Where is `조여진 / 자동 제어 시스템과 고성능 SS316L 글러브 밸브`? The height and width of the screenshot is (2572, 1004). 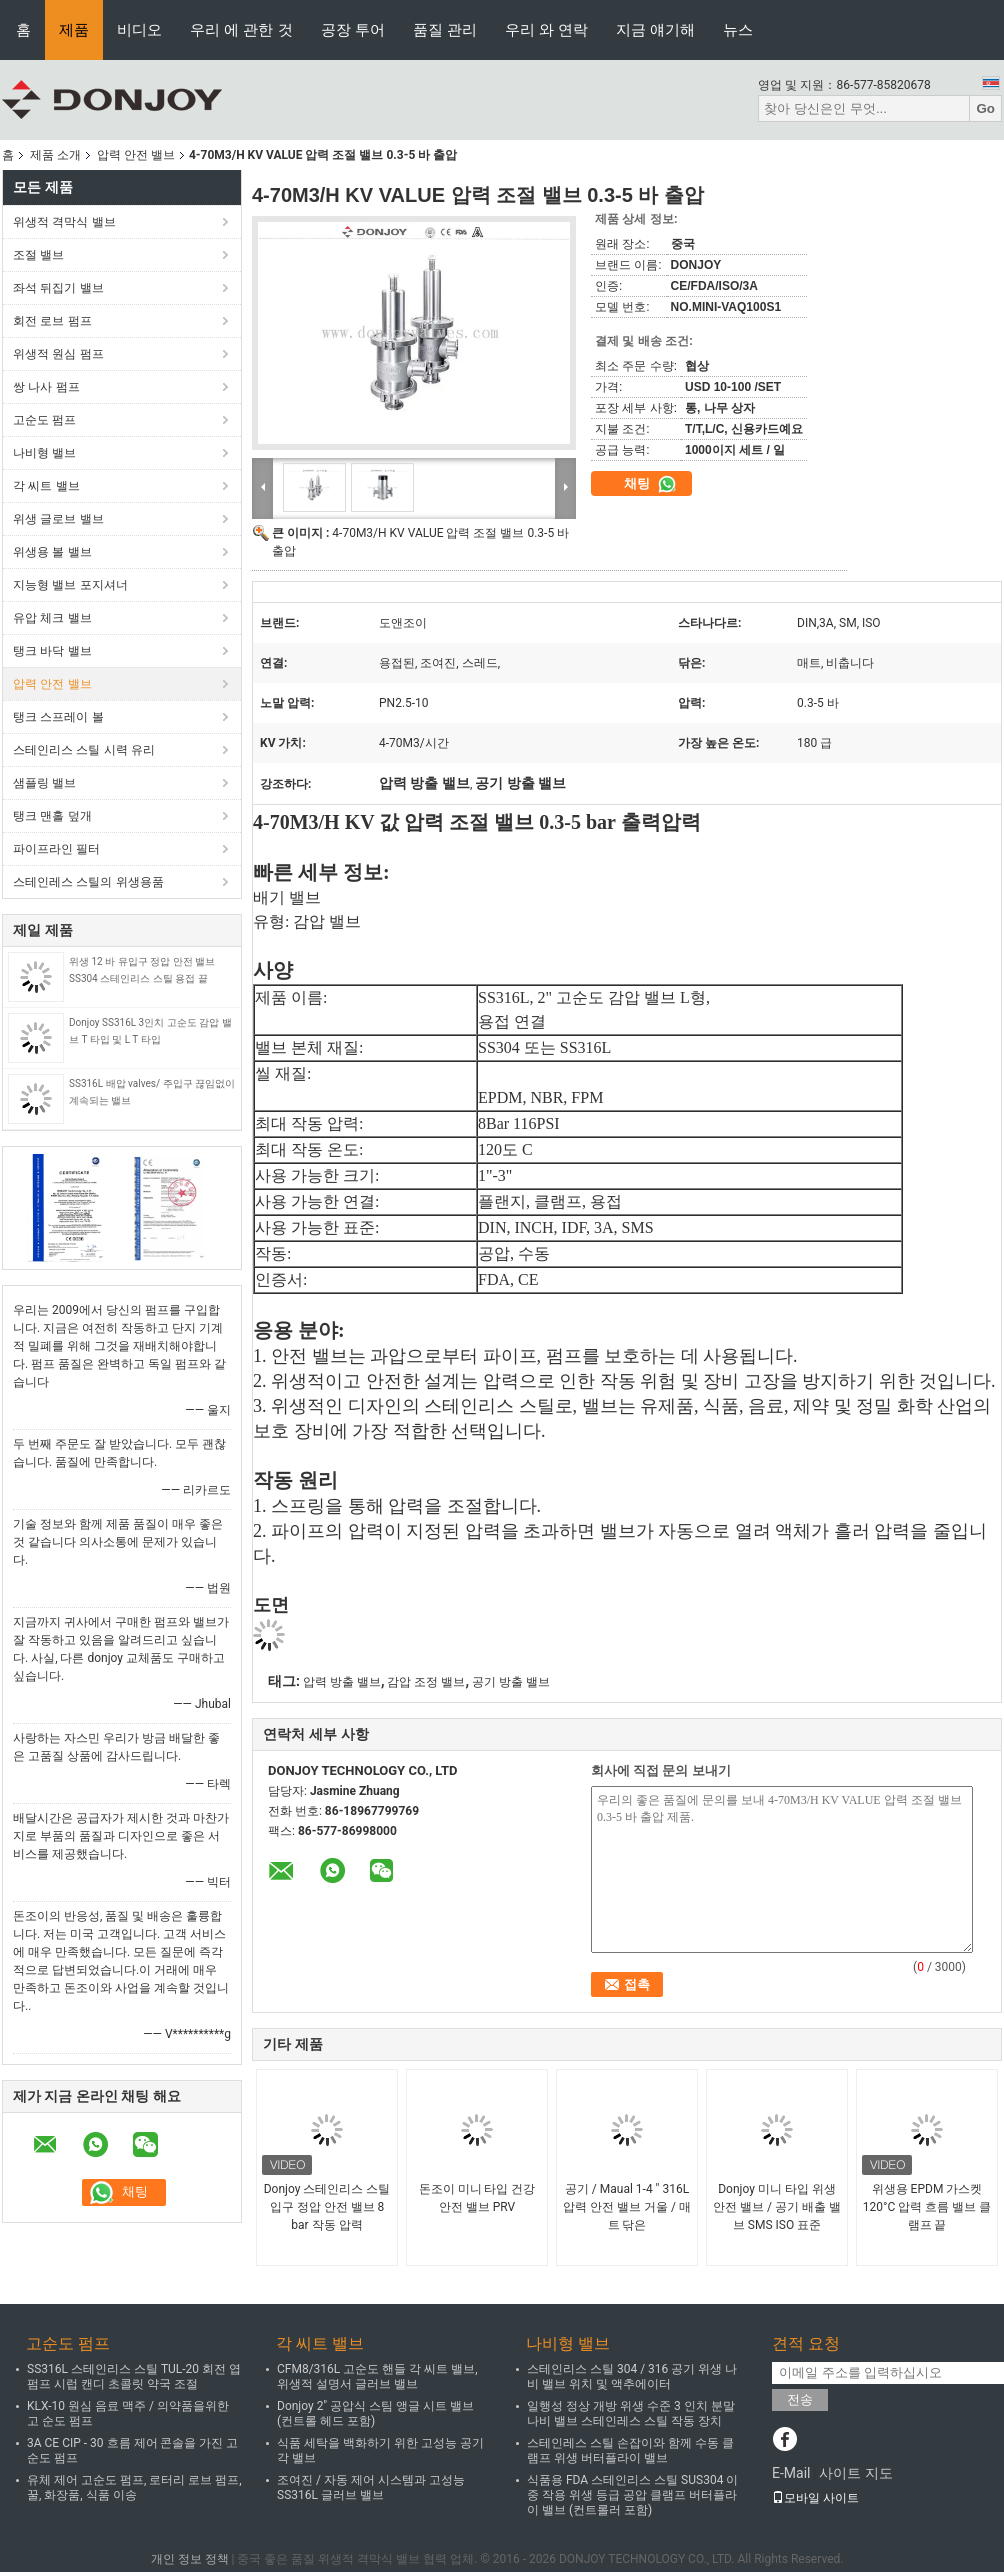 조여진 / 자동 제어 시스템과 고성능 SS316L 글러브 밸브 is located at coordinates (371, 2487).